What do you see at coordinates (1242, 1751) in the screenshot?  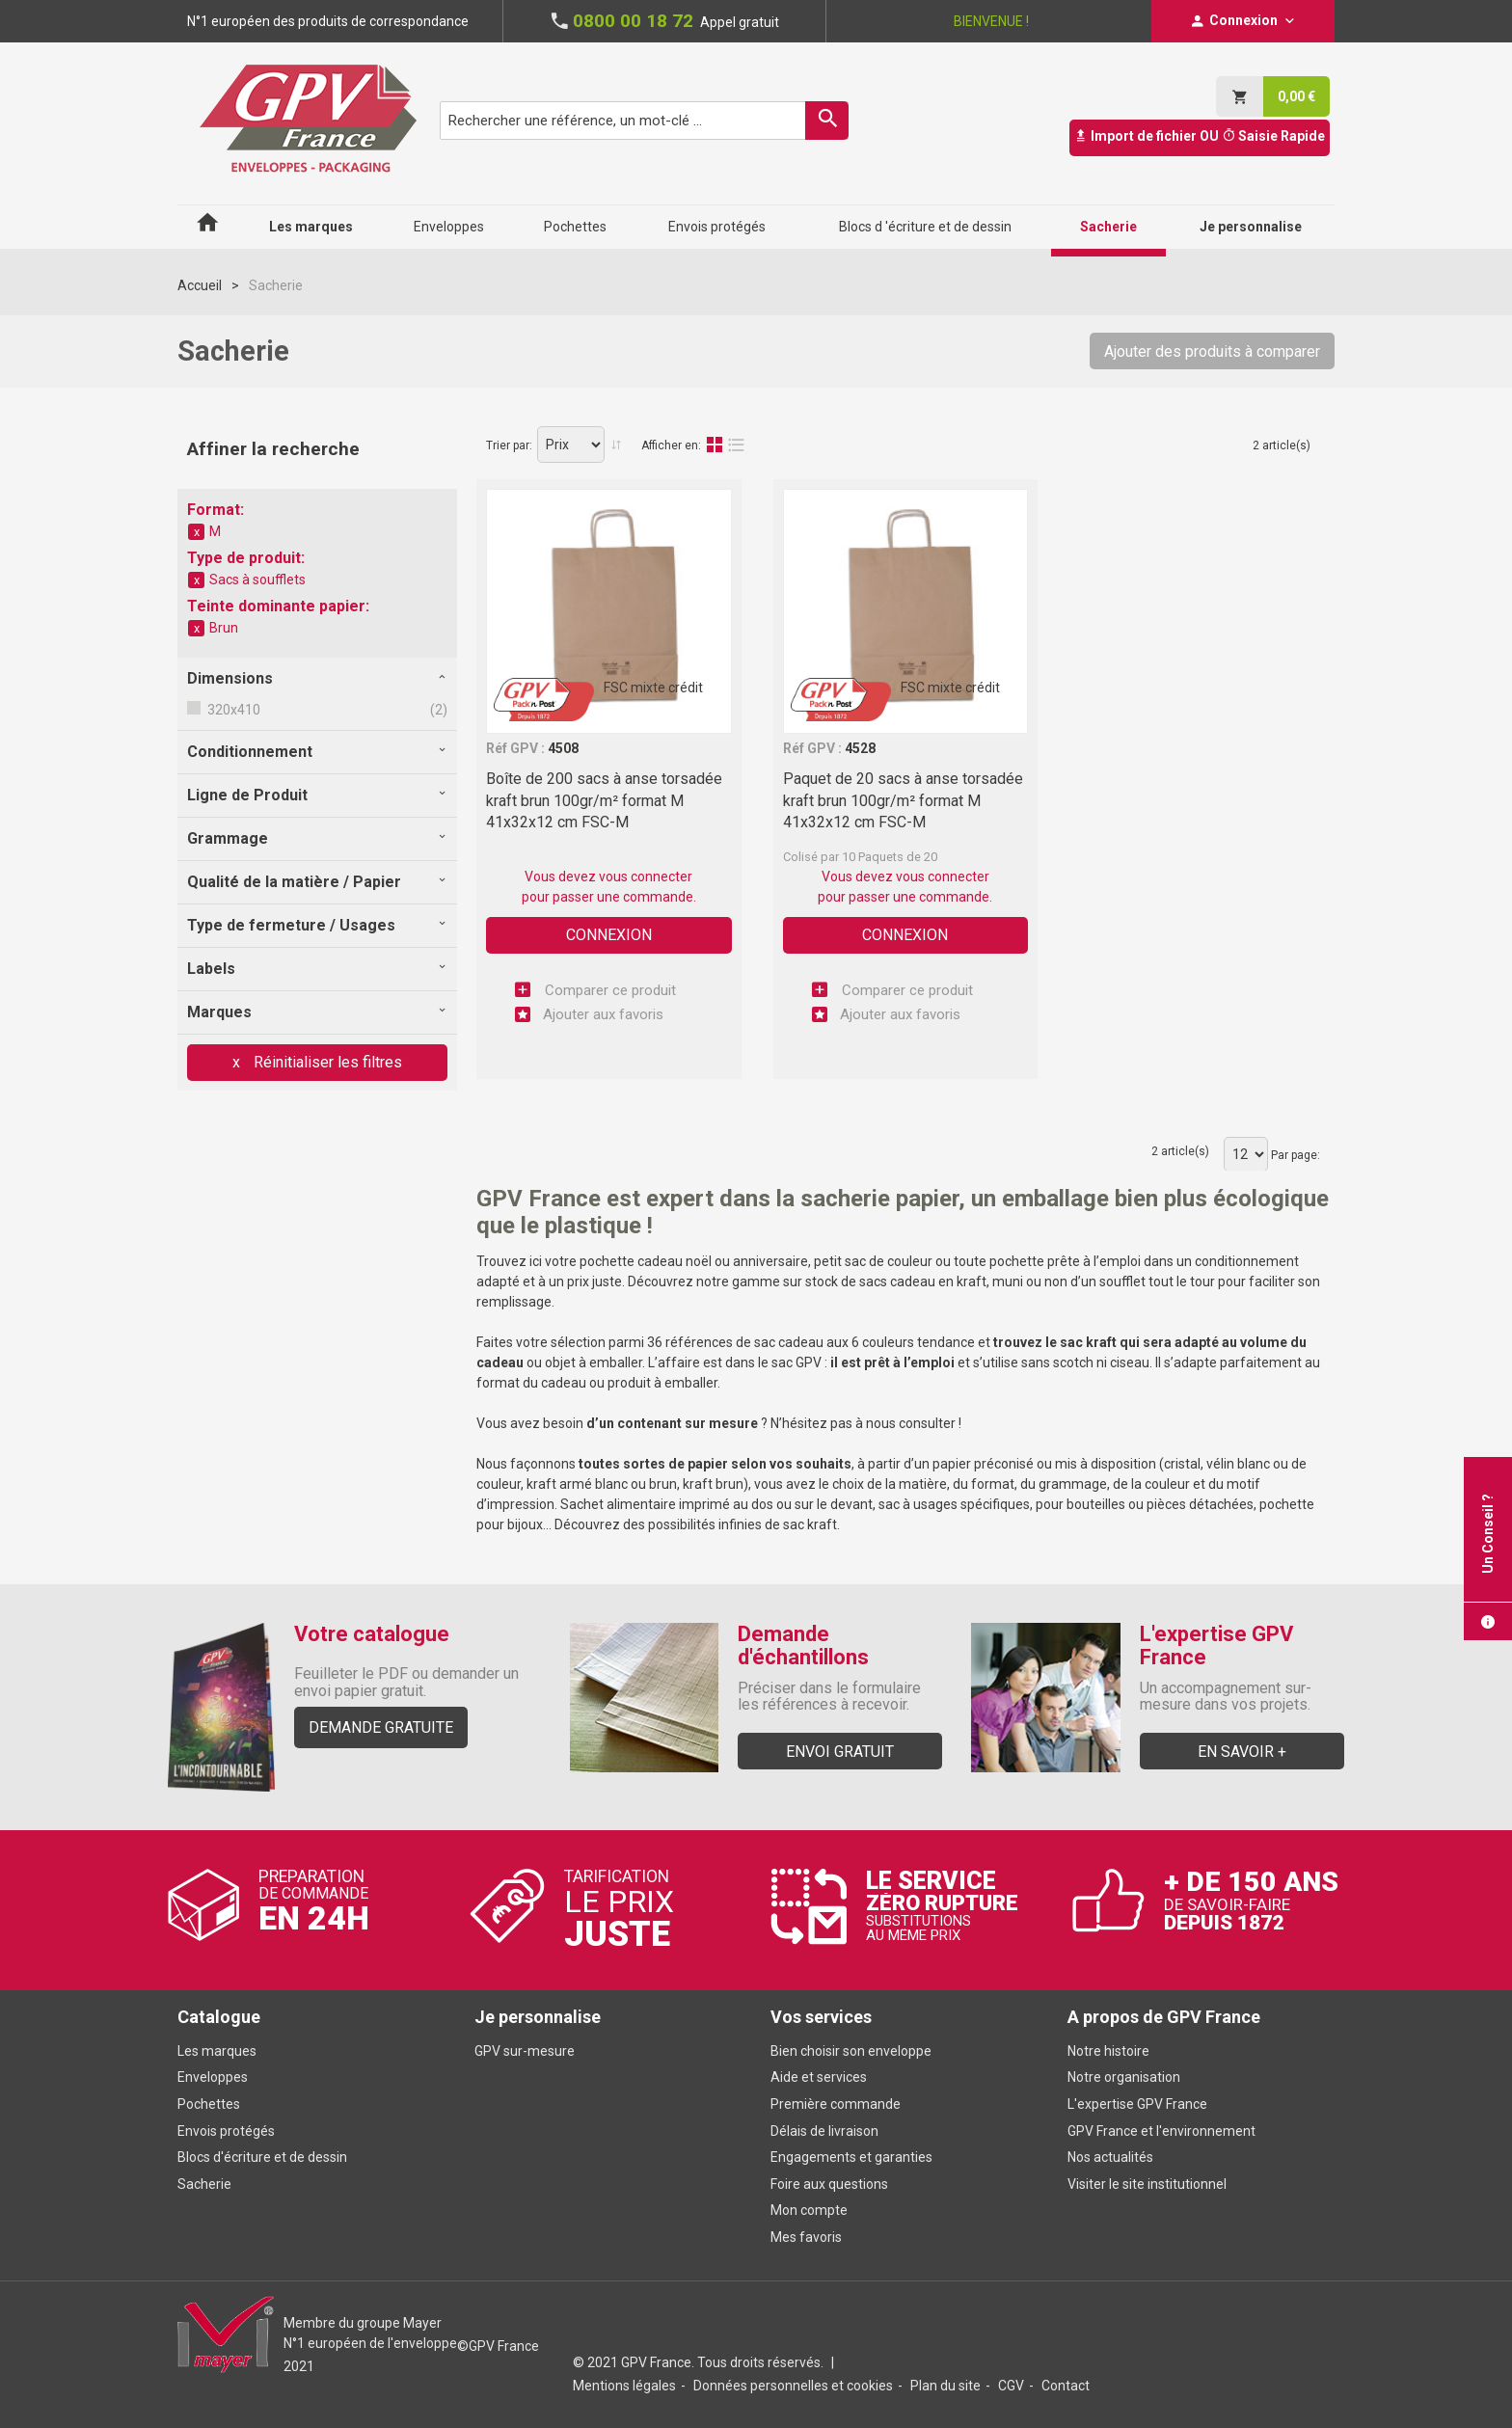 I see `En savoir +` at bounding box center [1242, 1751].